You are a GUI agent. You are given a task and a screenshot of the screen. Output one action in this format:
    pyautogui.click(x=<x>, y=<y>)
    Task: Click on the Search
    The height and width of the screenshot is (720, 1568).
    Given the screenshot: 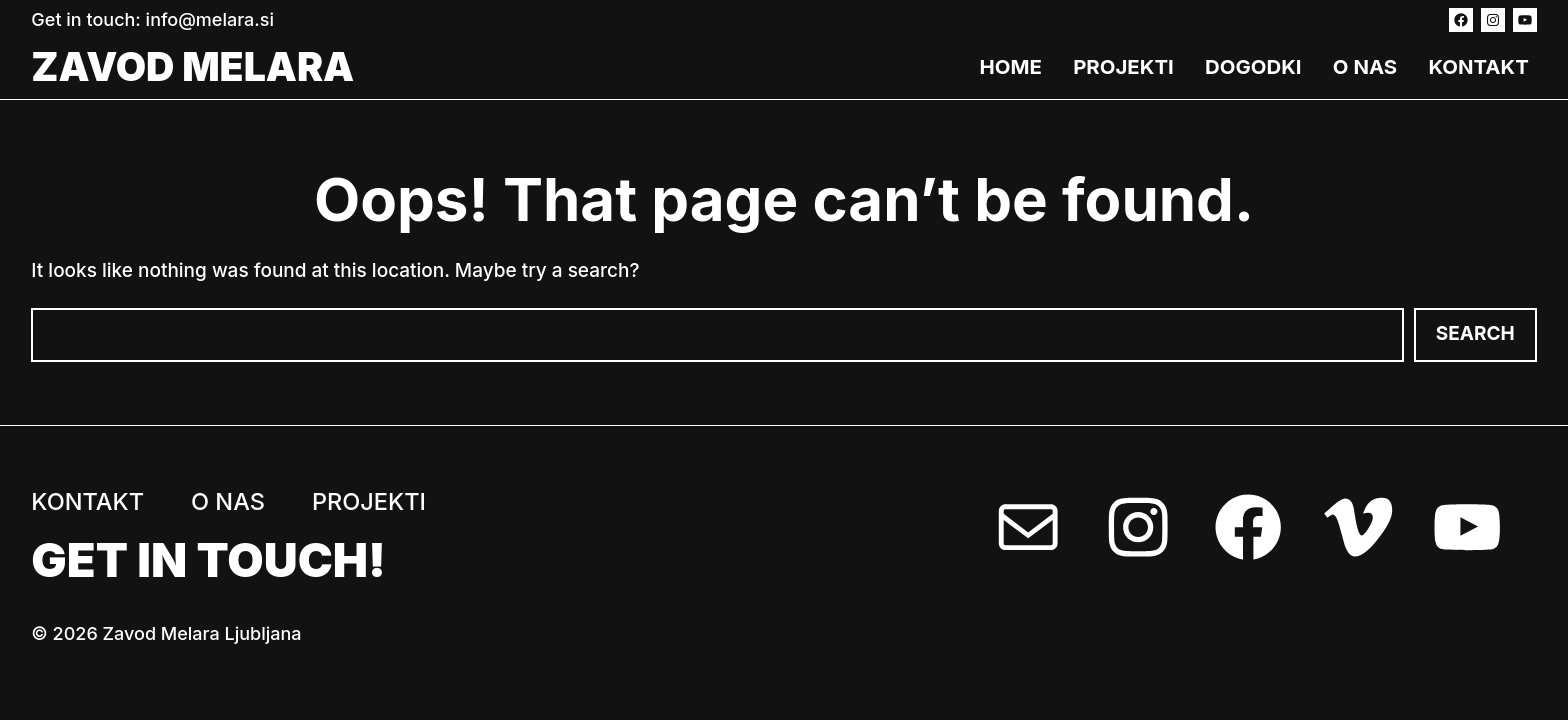 What is the action you would take?
    pyautogui.click(x=1475, y=333)
    